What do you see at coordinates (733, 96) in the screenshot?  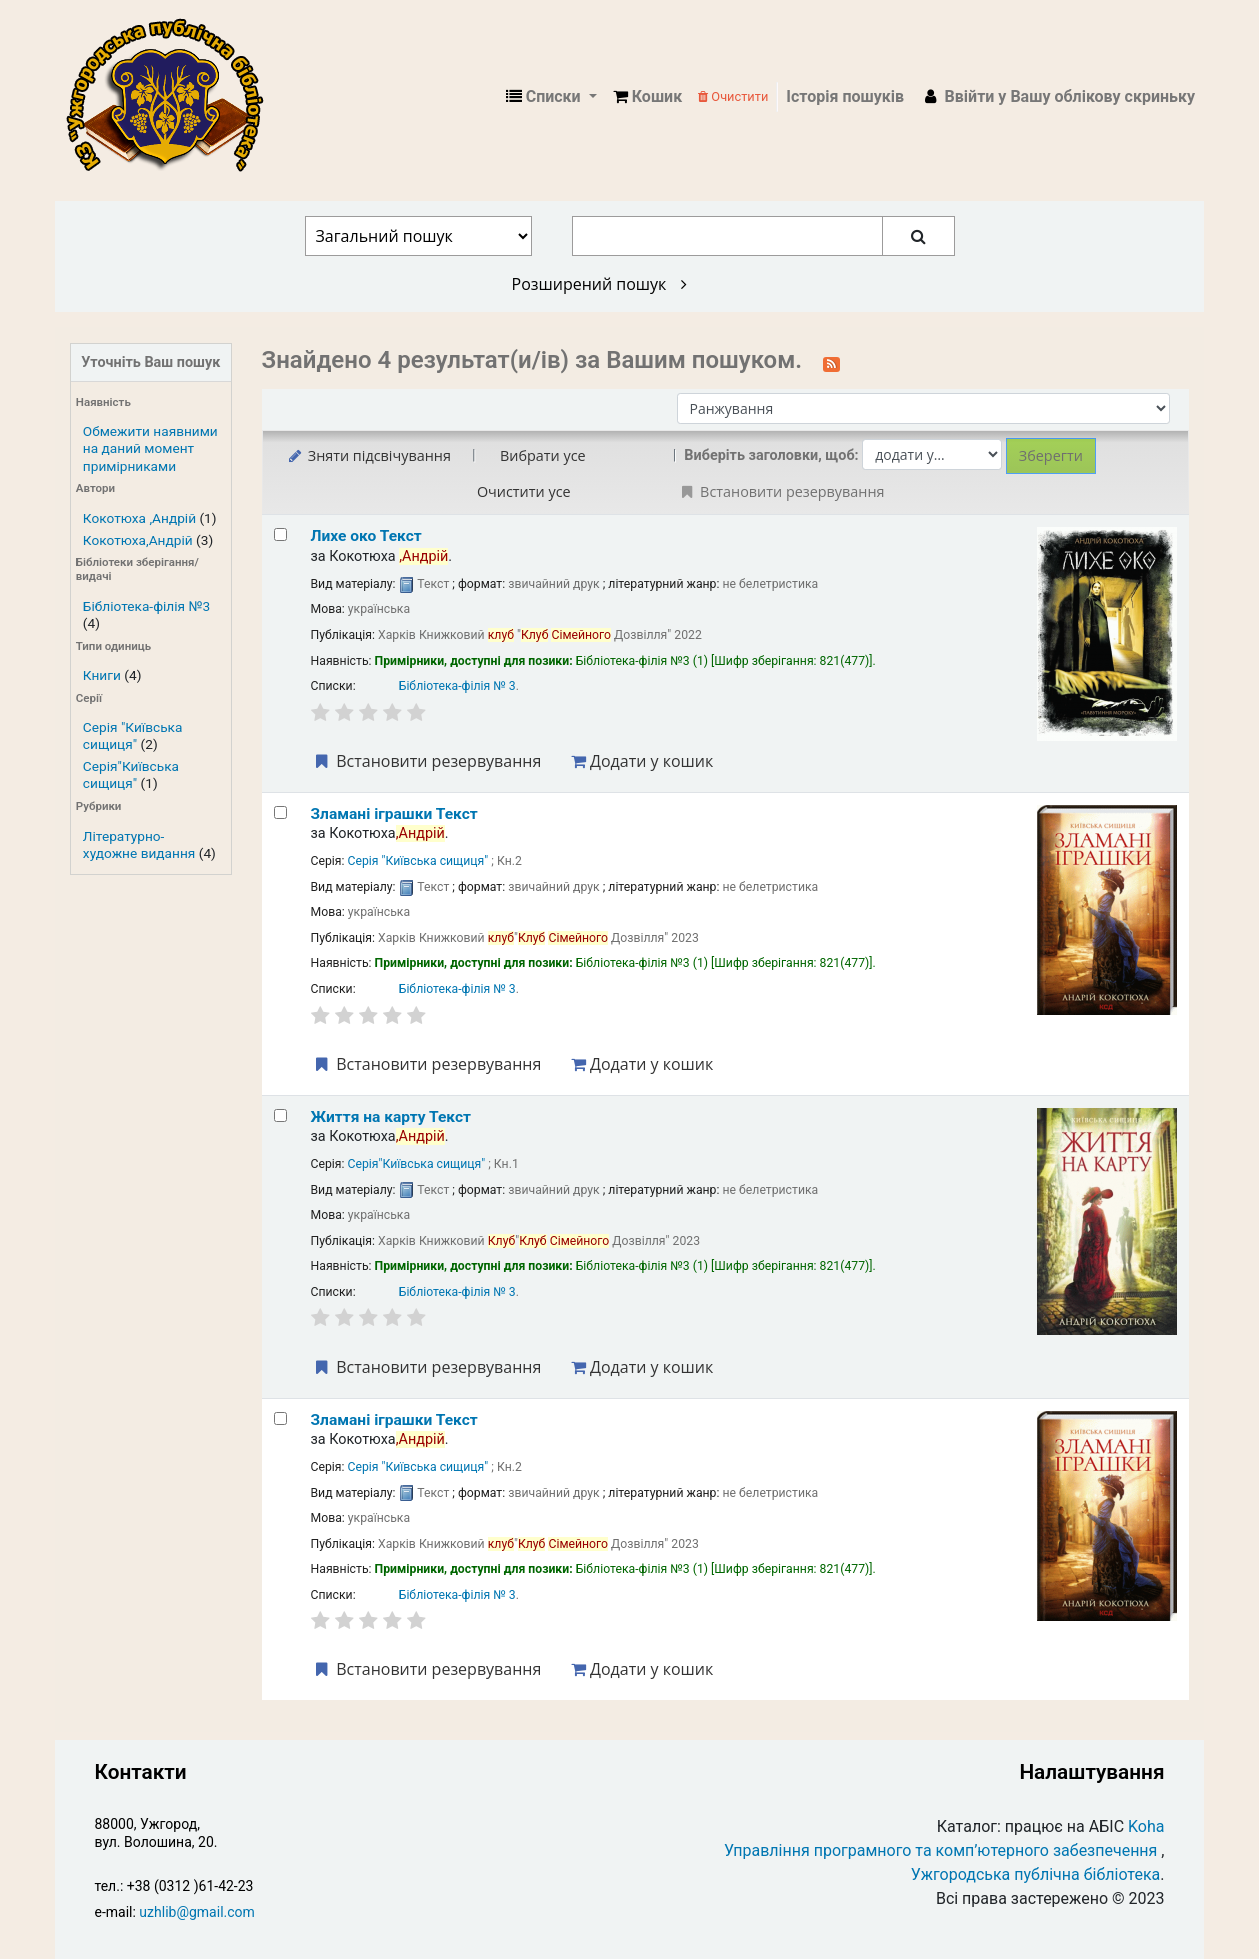 I see `Очистити` at bounding box center [733, 96].